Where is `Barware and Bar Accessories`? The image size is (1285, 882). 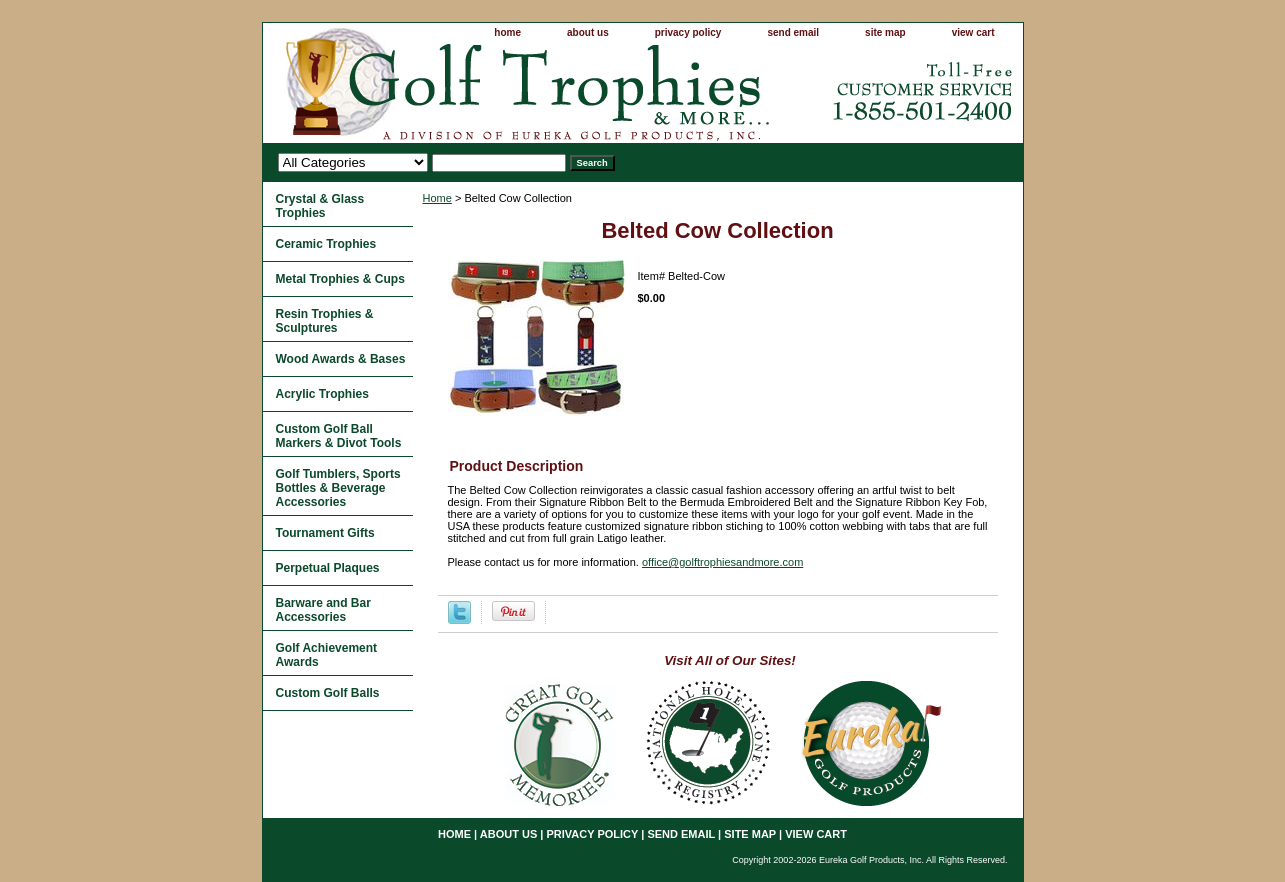
Barware and Bar Accessories is located at coordinates (323, 610).